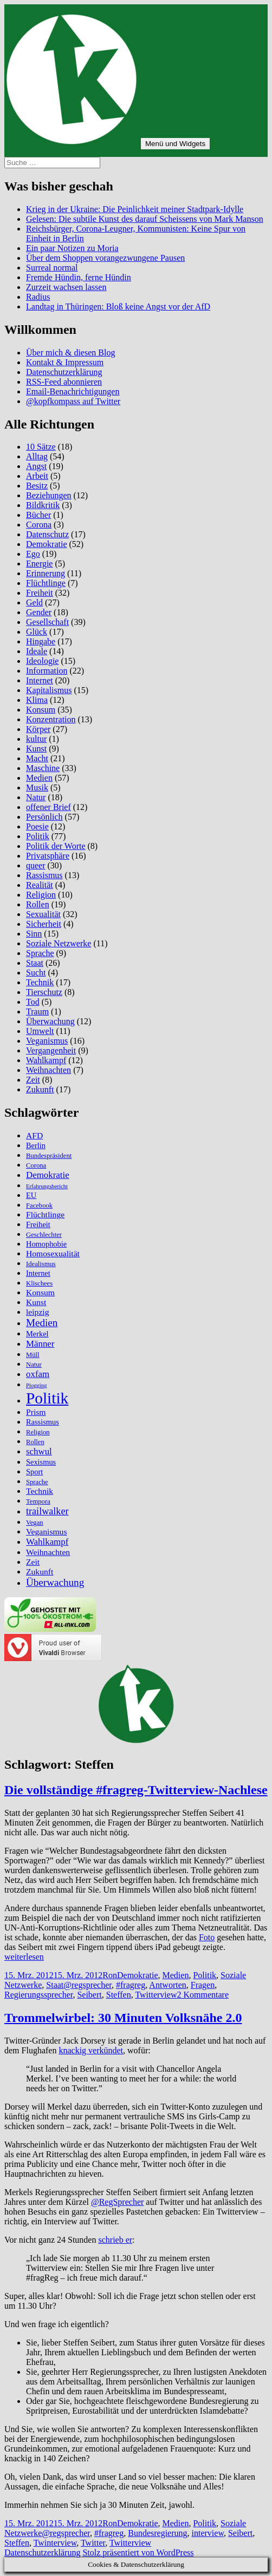  What do you see at coordinates (37, 699) in the screenshot?
I see `Klima` at bounding box center [37, 699].